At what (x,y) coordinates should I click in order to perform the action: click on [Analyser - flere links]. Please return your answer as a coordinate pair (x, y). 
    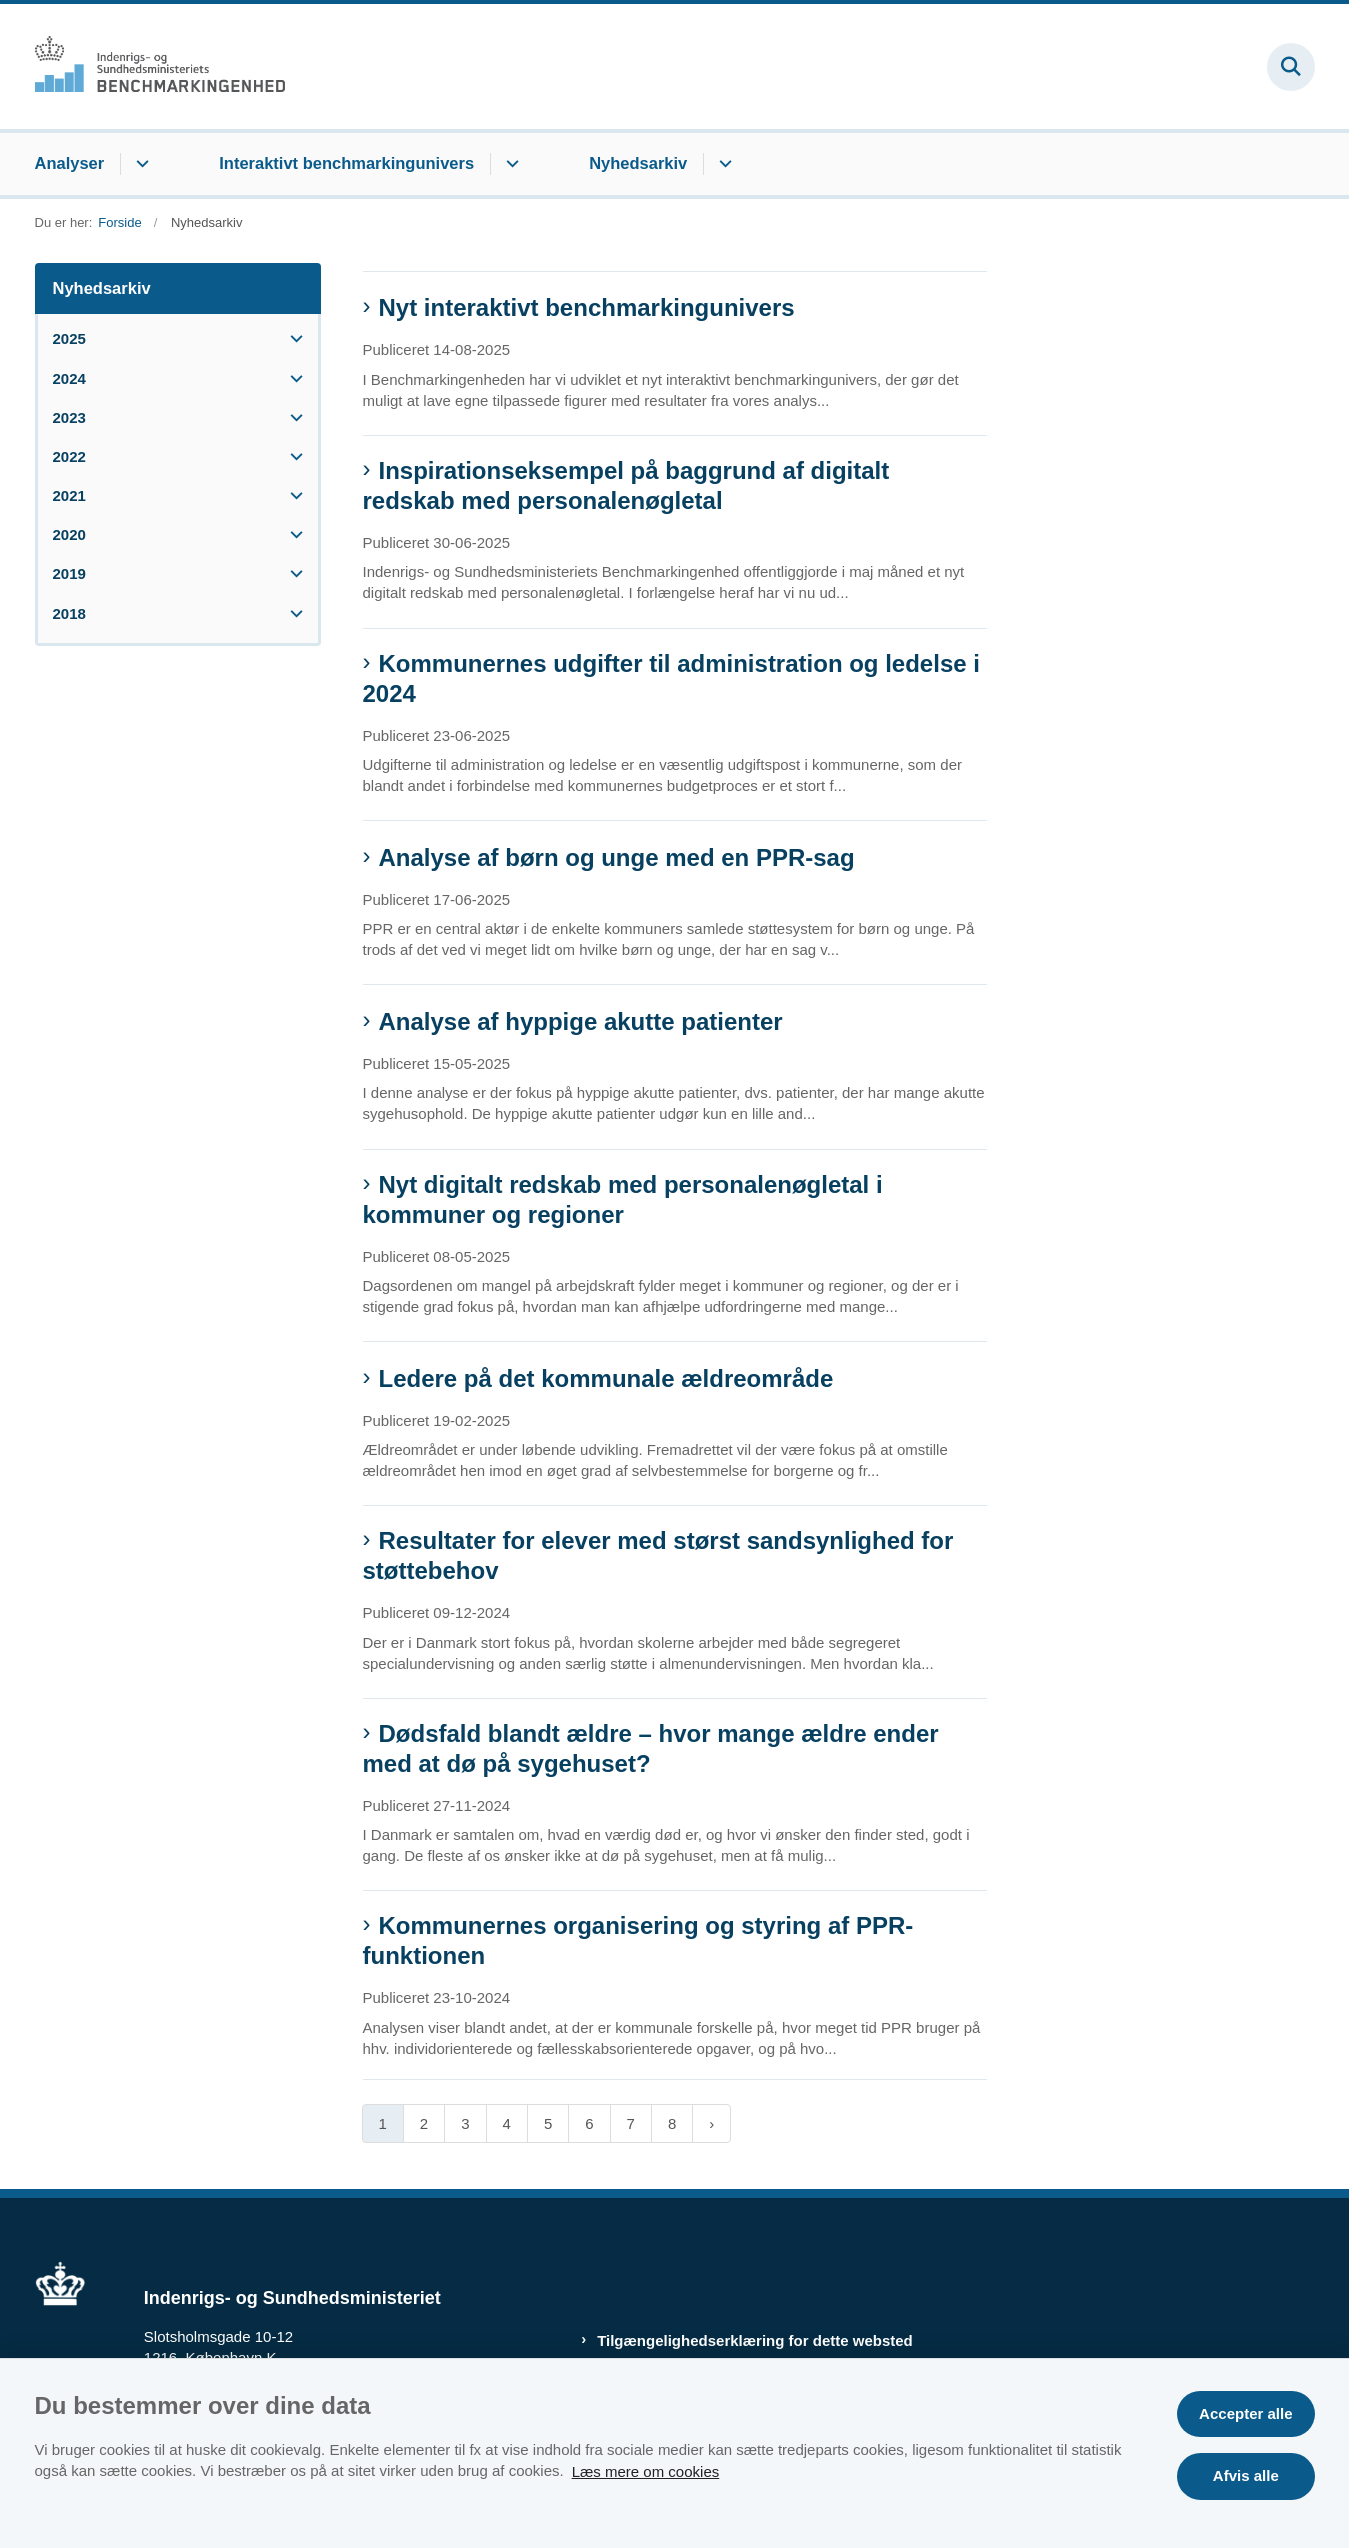
    Looking at the image, I should click on (139, 164).